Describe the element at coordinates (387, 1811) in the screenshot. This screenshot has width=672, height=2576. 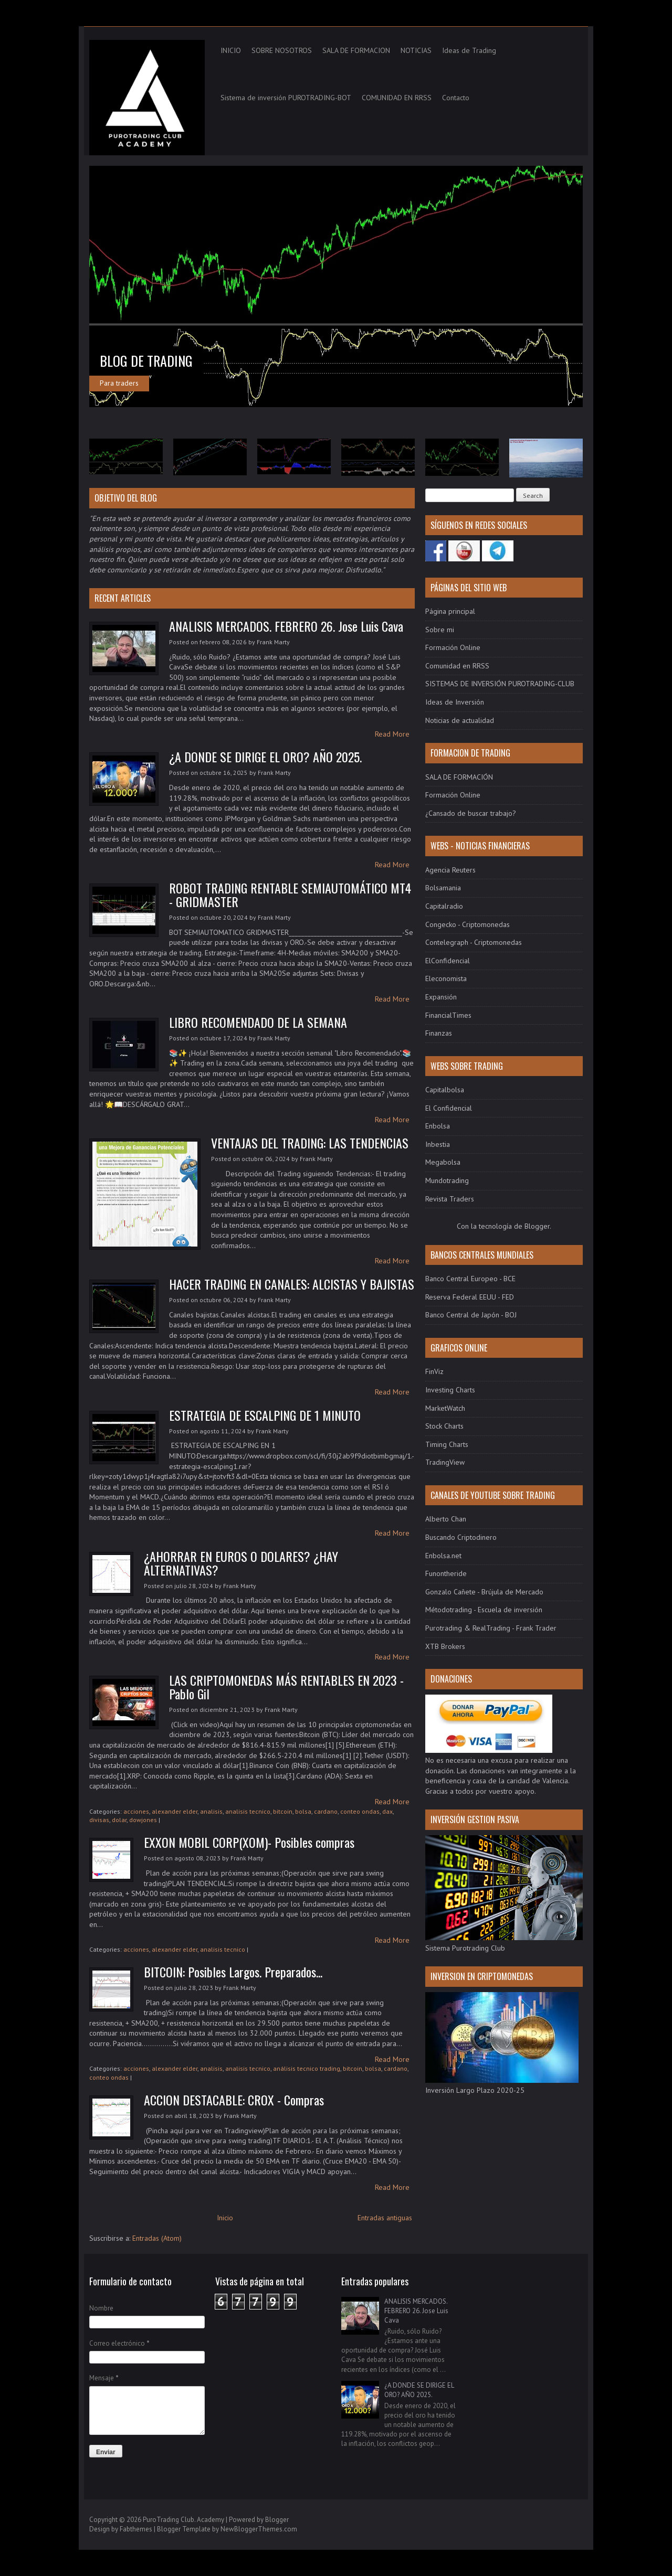
I see `dax` at that location.